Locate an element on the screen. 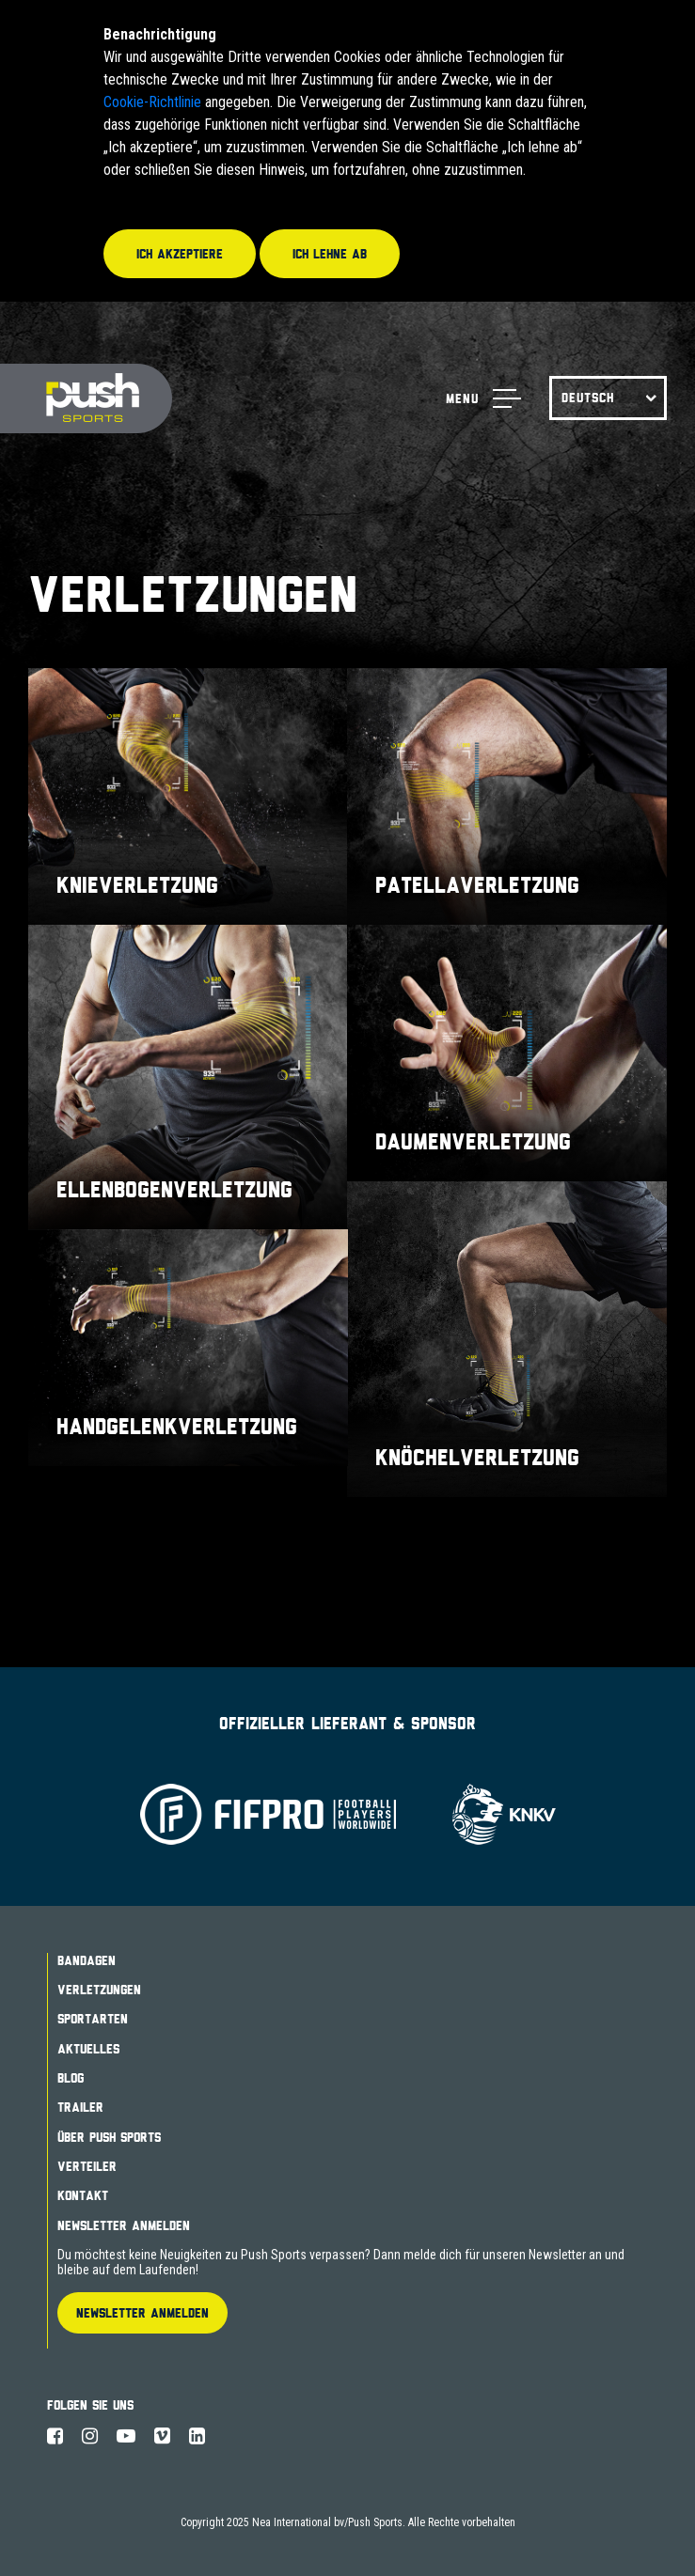 This screenshot has width=695, height=2576. Ich akzeptiere is located at coordinates (179, 253).